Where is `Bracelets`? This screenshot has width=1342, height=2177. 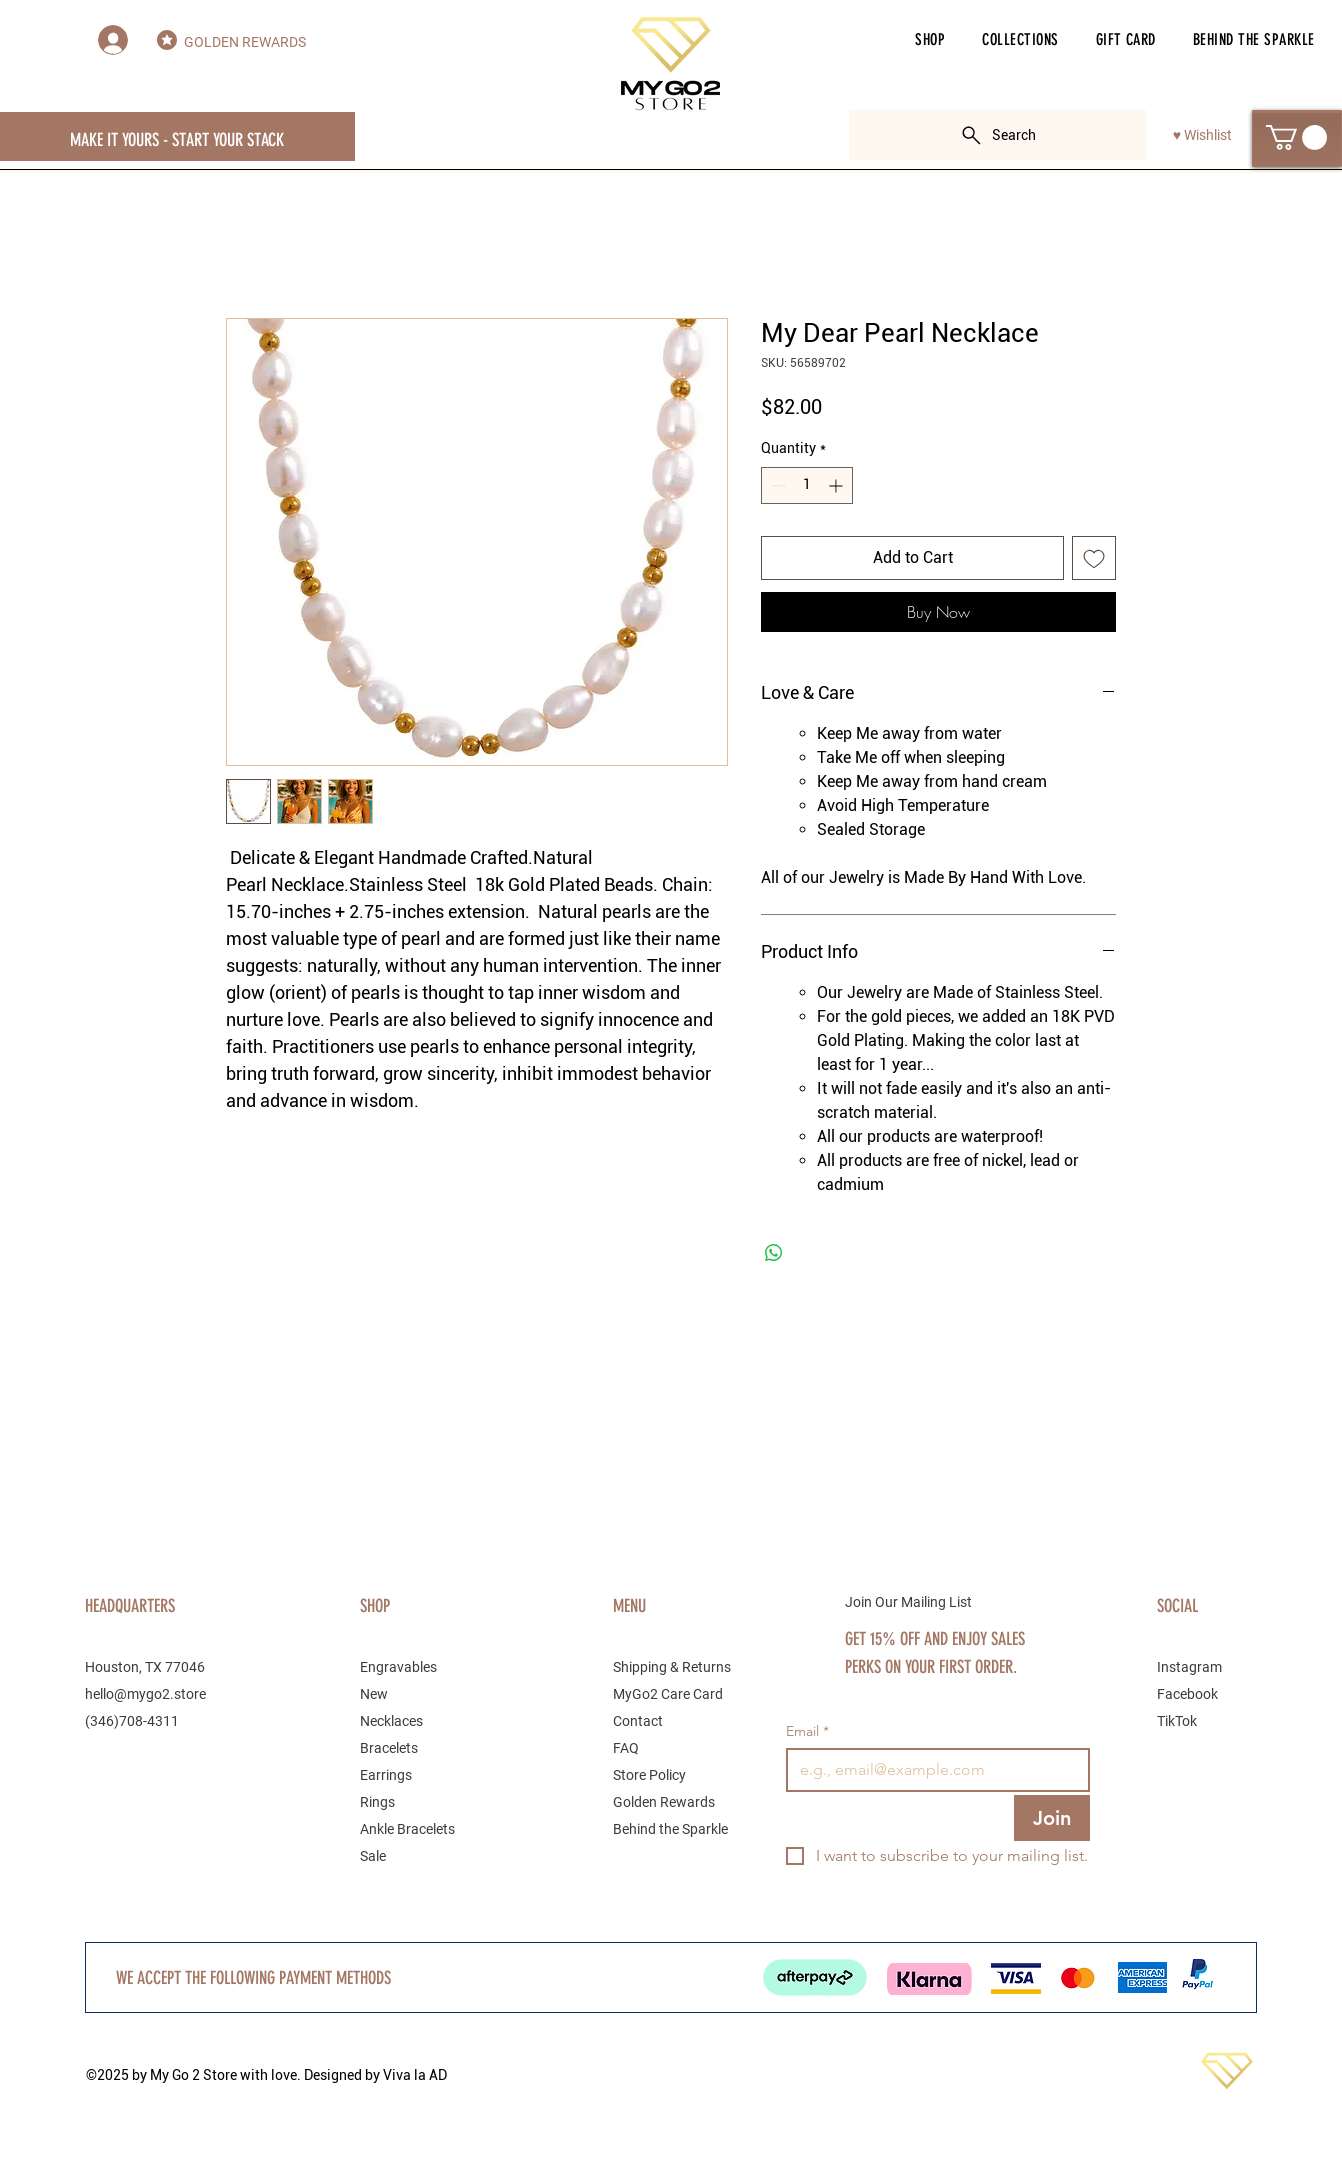 Bracelets is located at coordinates (389, 1748).